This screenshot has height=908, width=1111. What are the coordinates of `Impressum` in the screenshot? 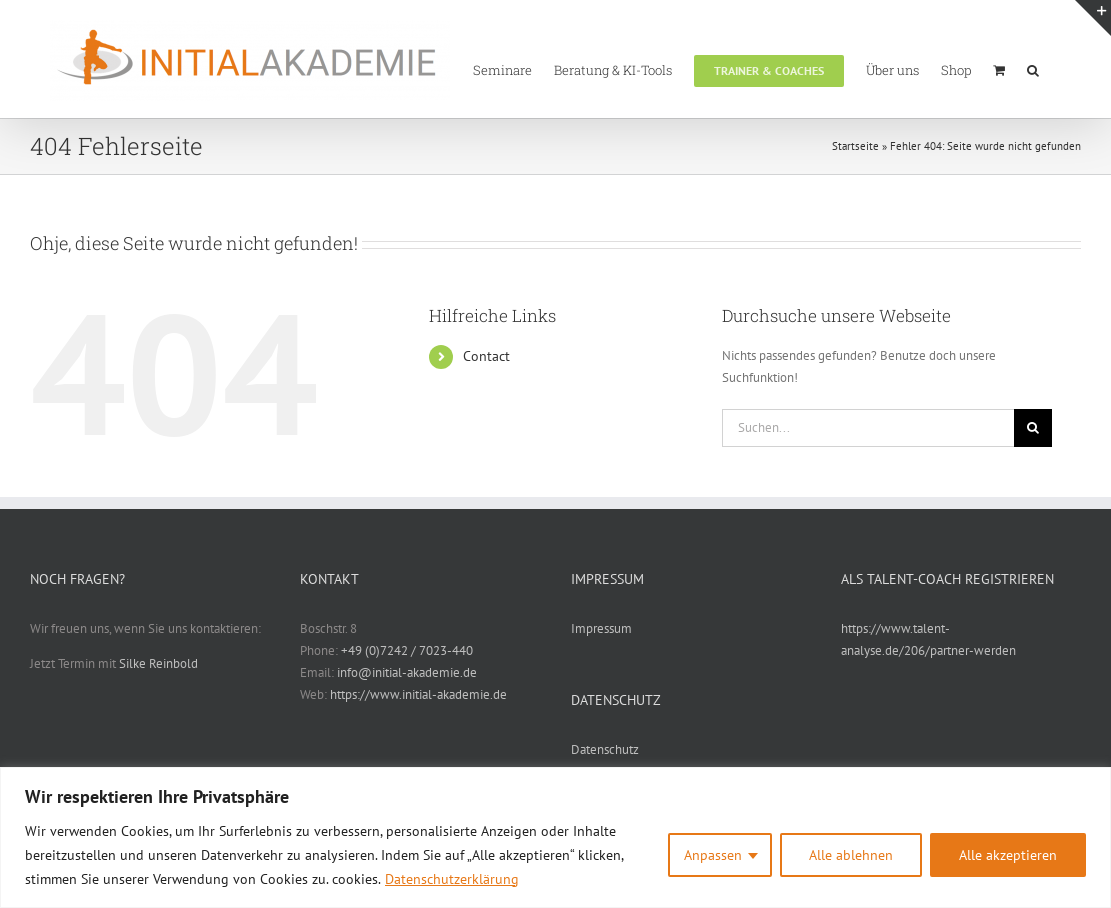 It's located at (601, 628).